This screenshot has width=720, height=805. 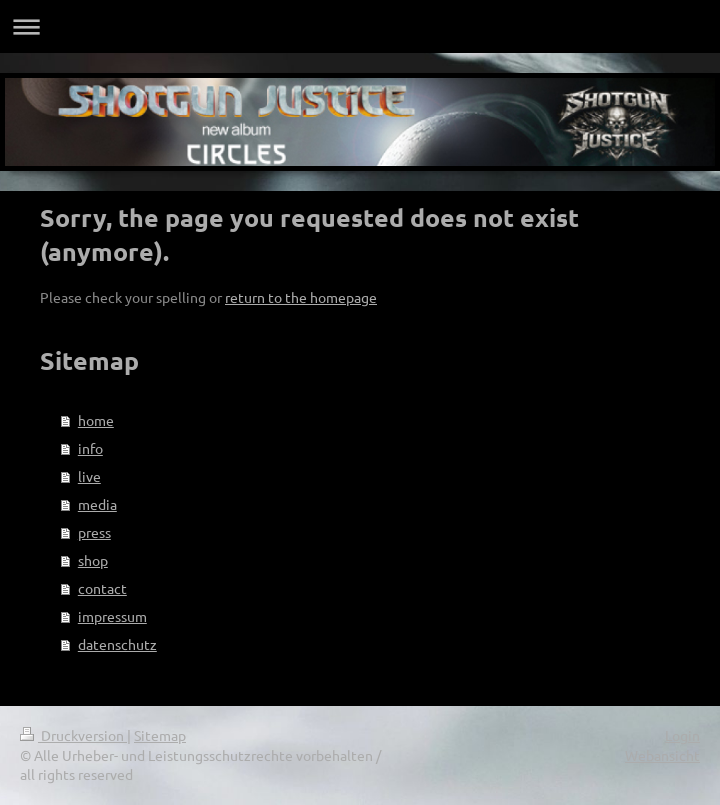 I want to click on info, so click(x=90, y=448).